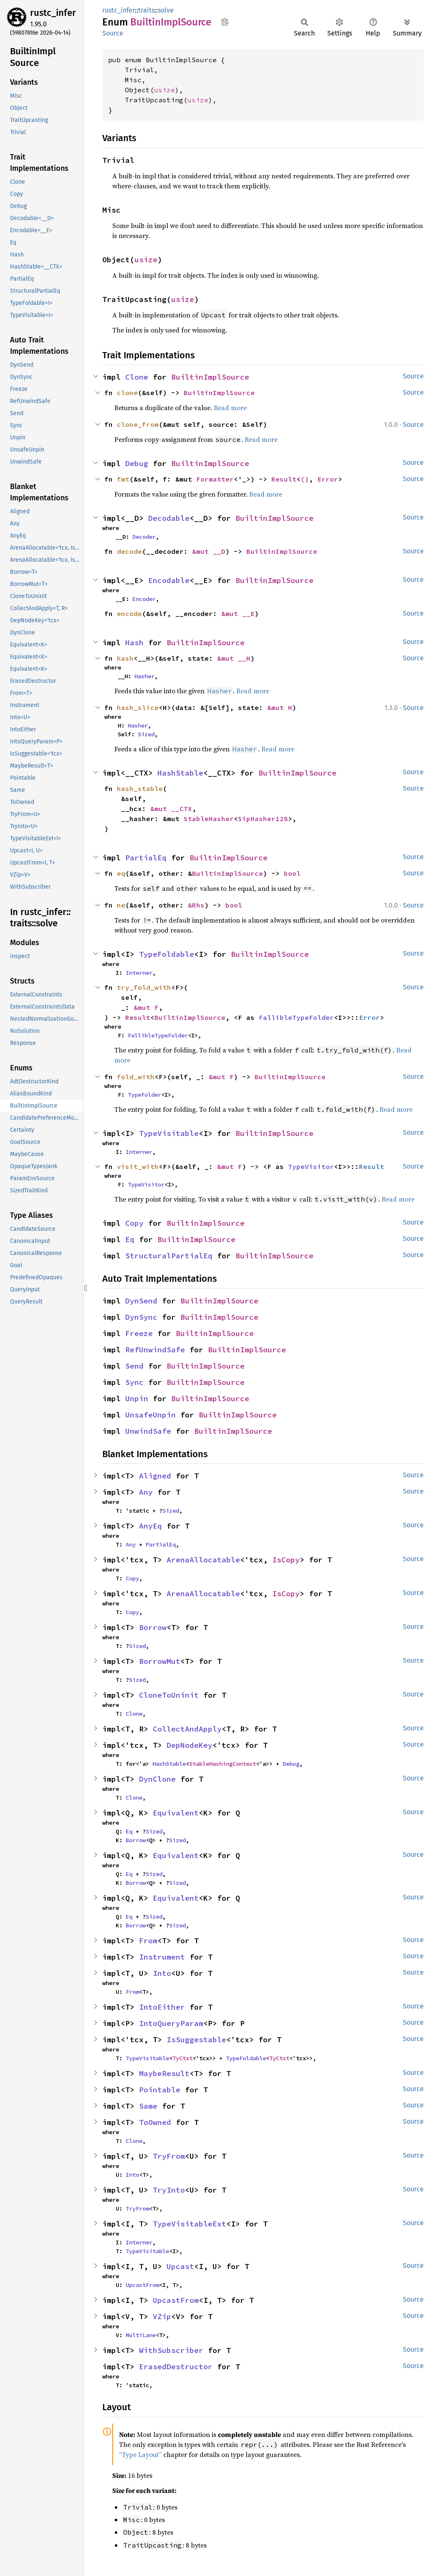 This screenshot has width=430, height=2576. I want to click on DepNodeKey, so click(189, 1745).